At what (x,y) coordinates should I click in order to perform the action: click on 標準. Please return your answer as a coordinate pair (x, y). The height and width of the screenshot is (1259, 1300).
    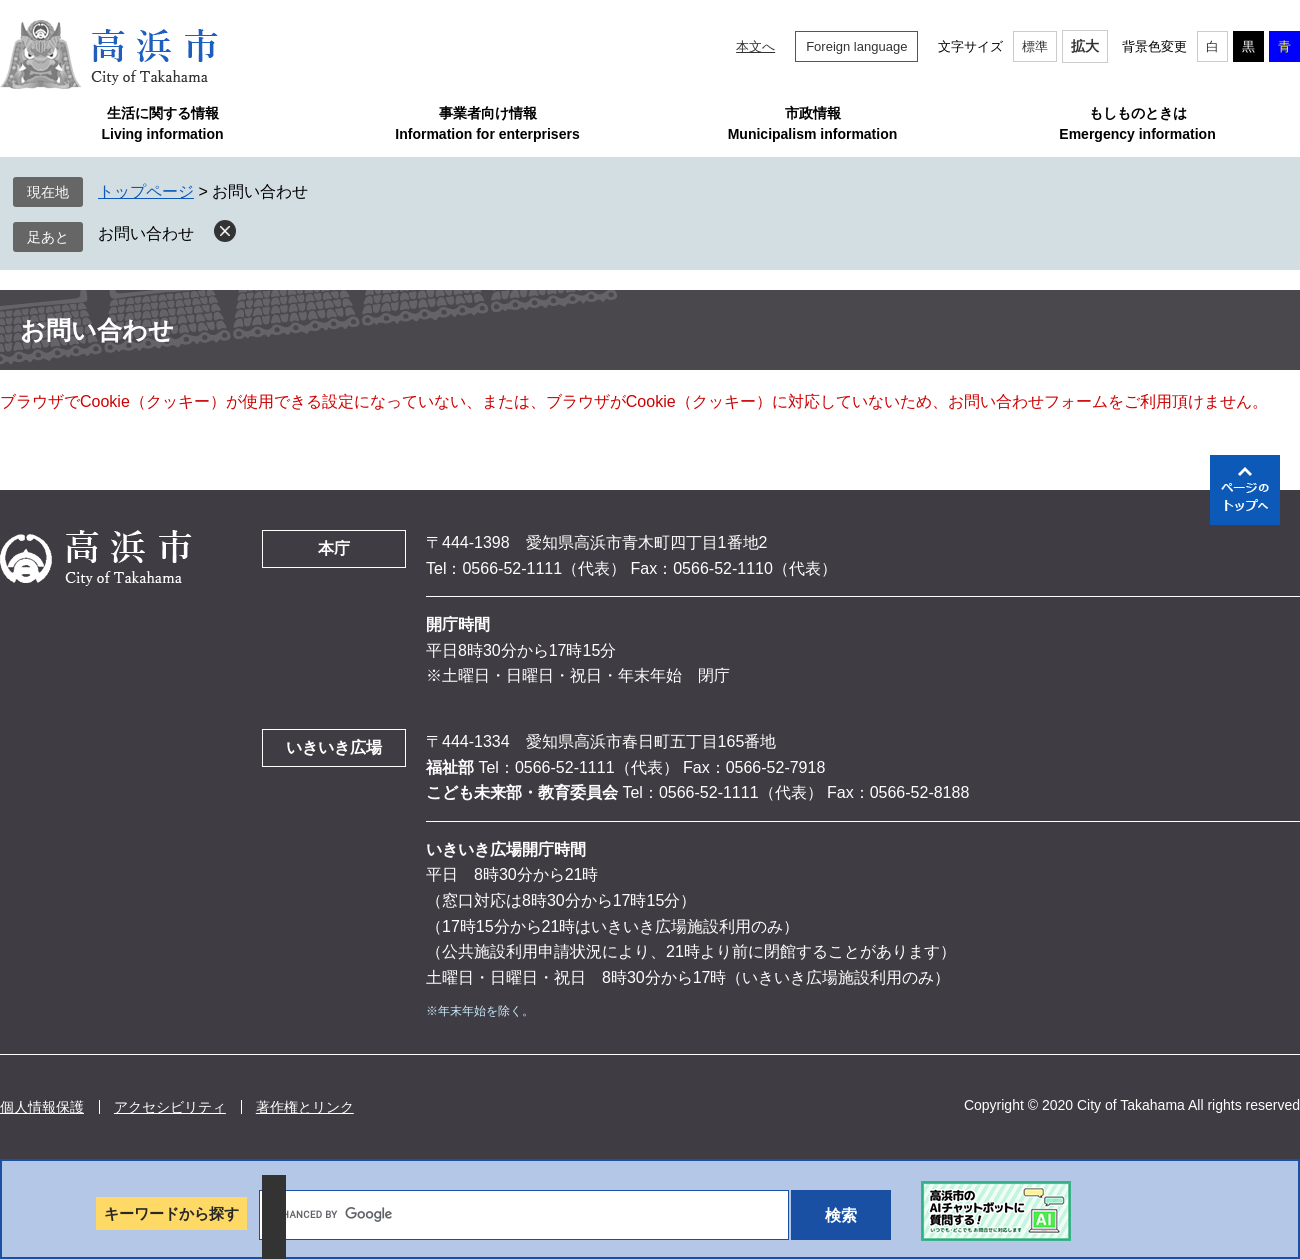
    Looking at the image, I should click on (1035, 46).